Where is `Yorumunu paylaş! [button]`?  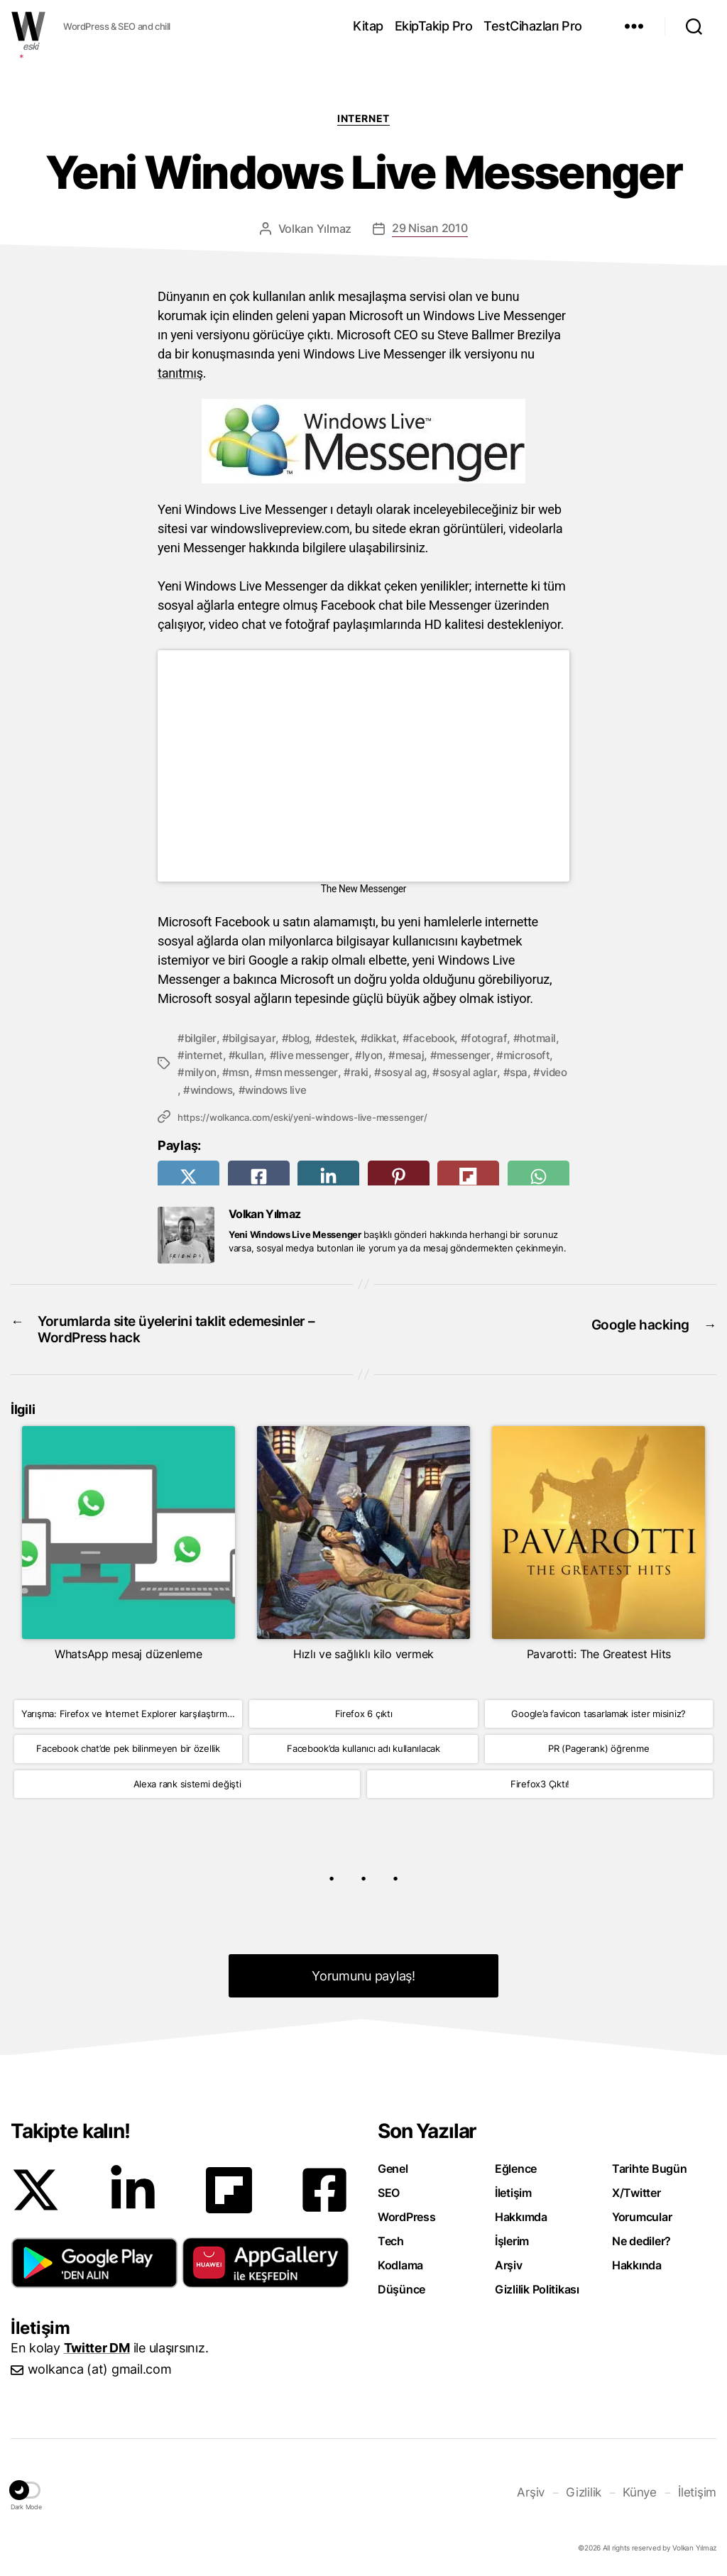
Yorumunu paylaş! [button] is located at coordinates (364, 1977).